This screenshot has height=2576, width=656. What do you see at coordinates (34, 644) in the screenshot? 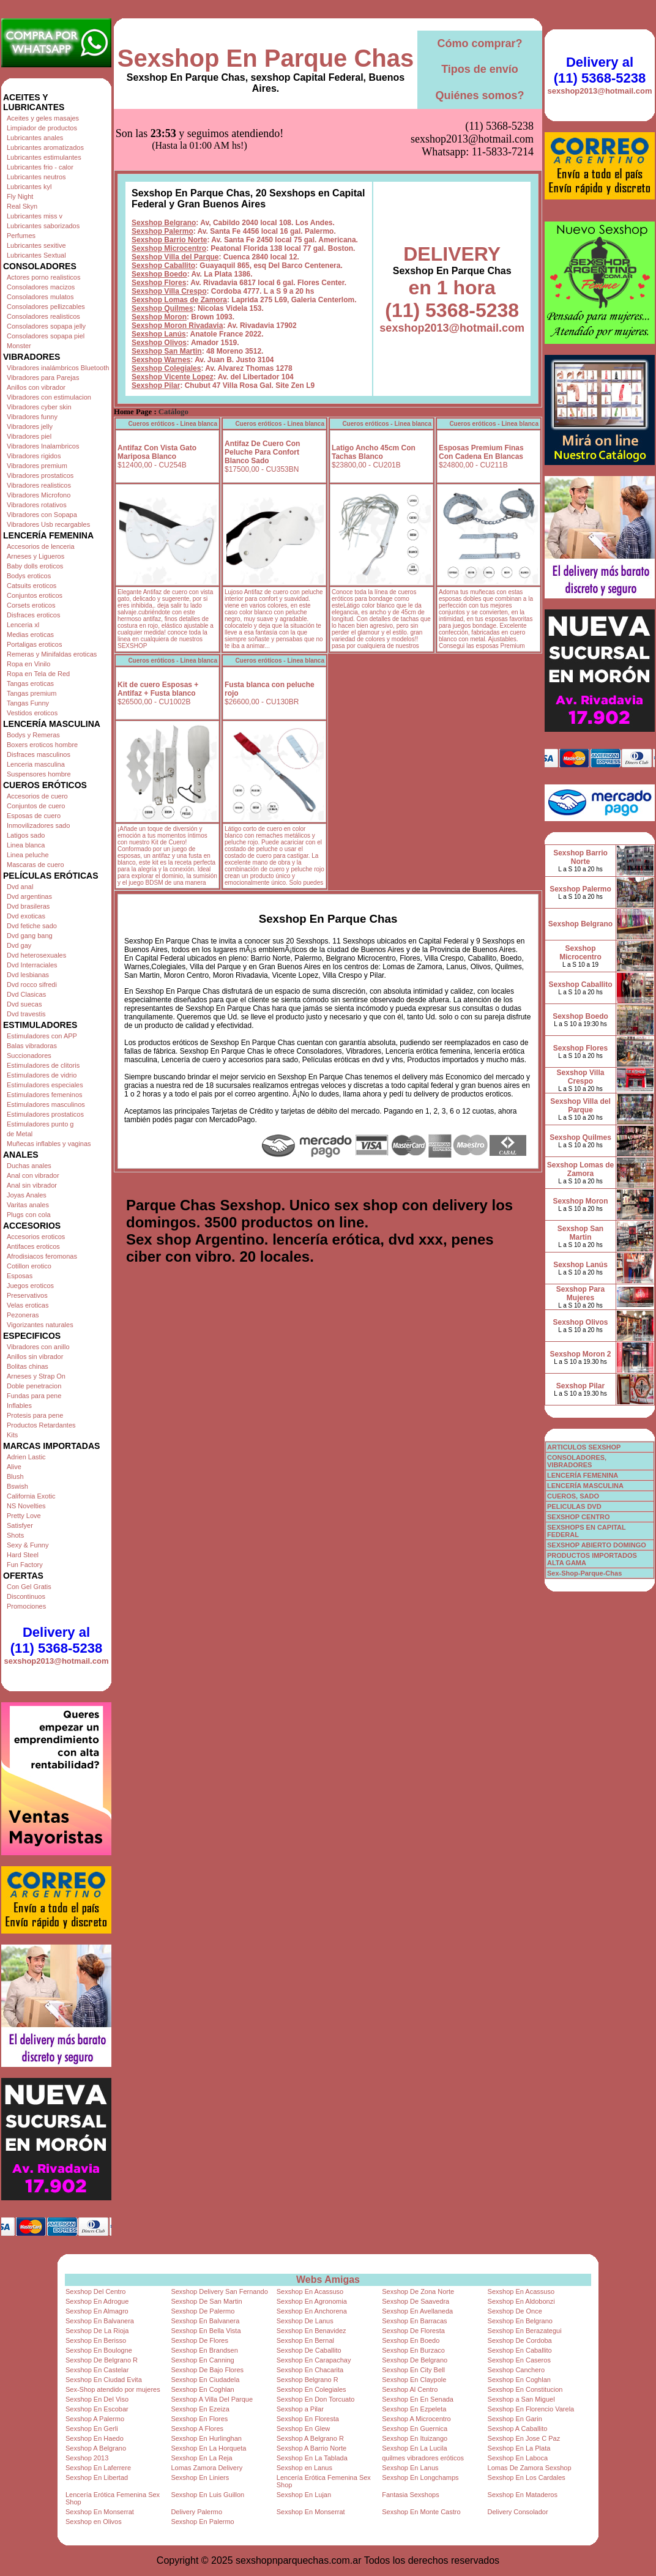
I see `Portaligas eroticos` at bounding box center [34, 644].